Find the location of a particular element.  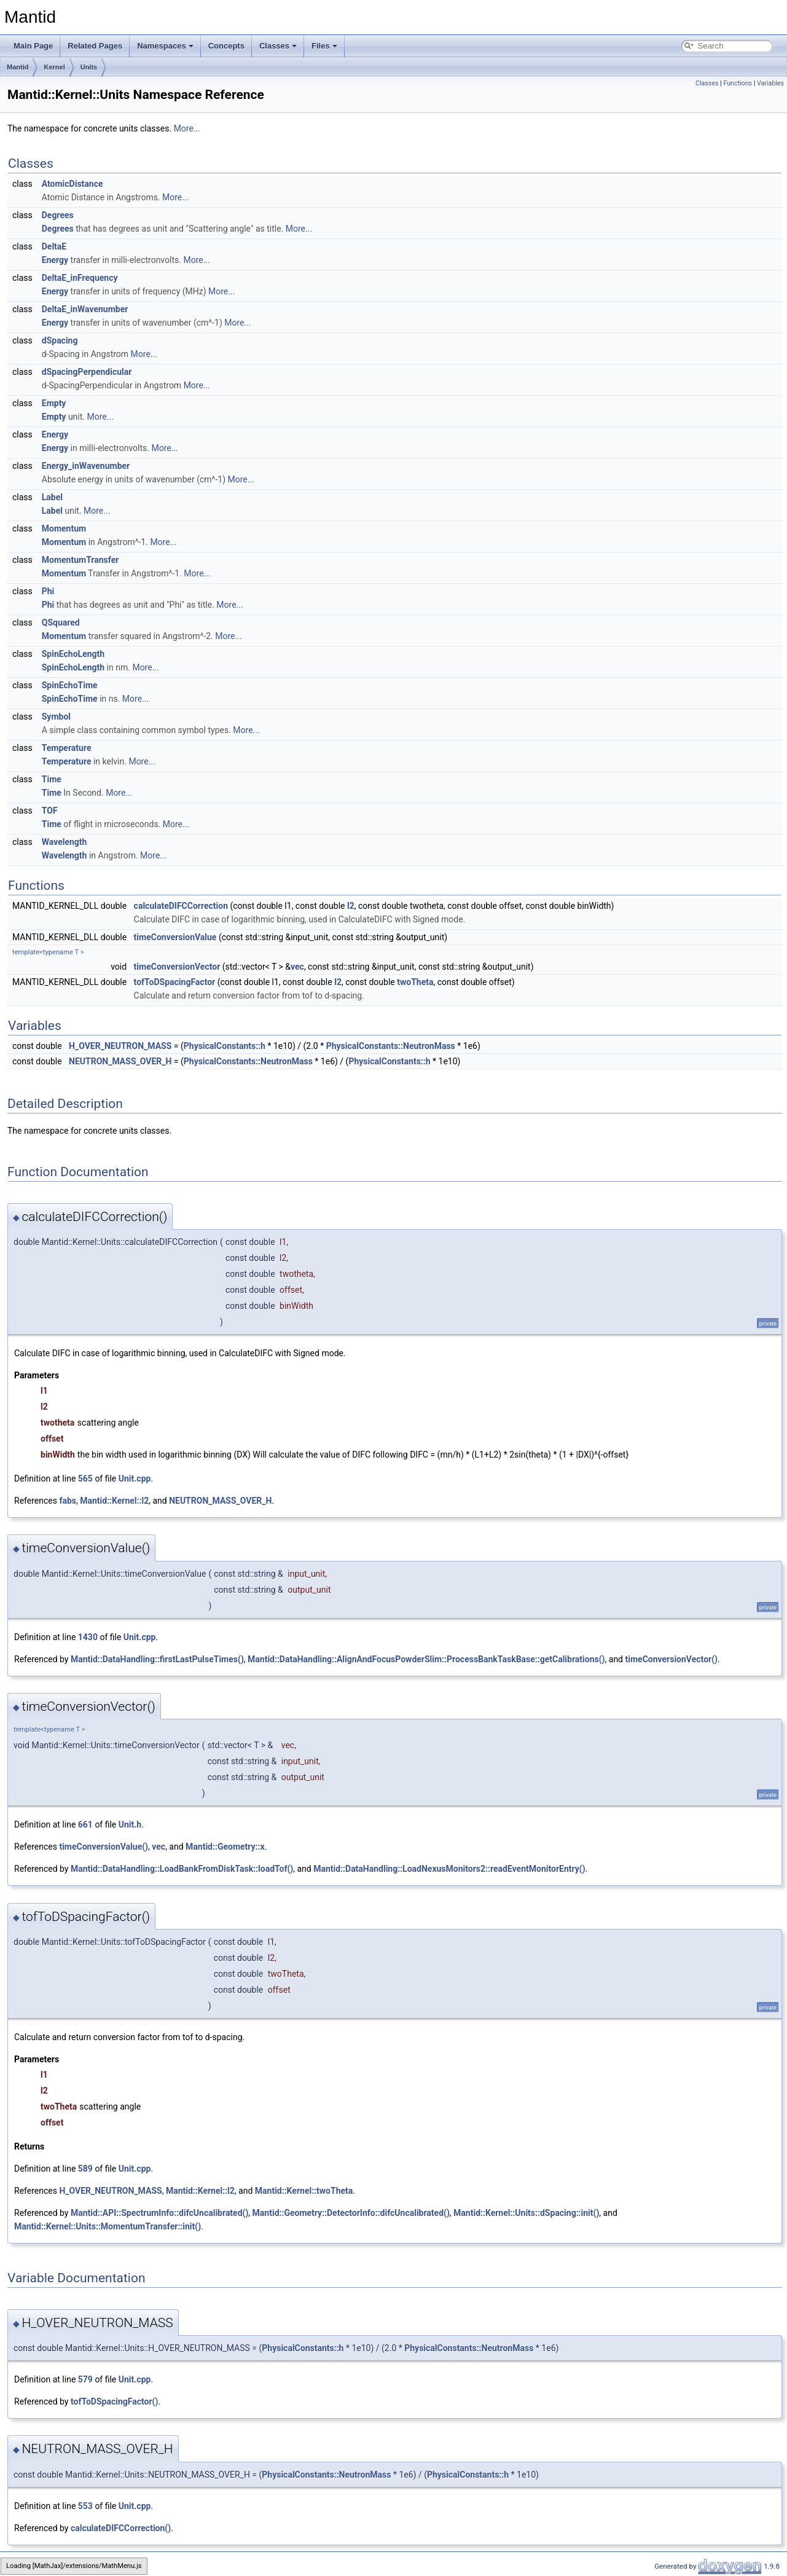

PhysicalConstants::NeutronMass is located at coordinates (390, 1046).